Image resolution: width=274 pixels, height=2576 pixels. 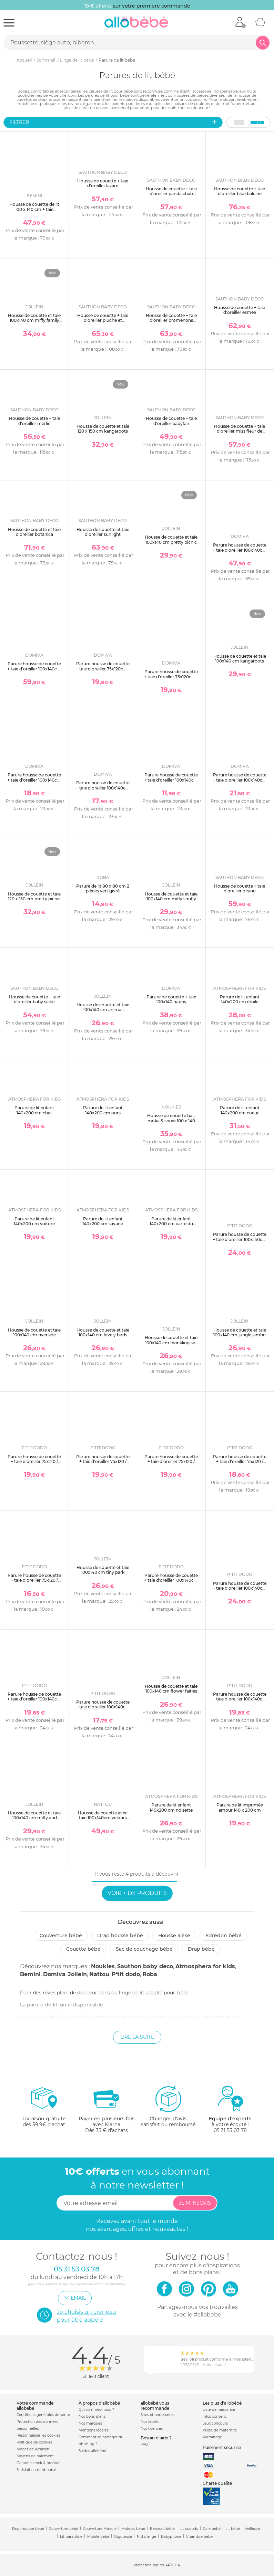 What do you see at coordinates (230, 2130) in the screenshot?
I see `05 31 53 03 78` at bounding box center [230, 2130].